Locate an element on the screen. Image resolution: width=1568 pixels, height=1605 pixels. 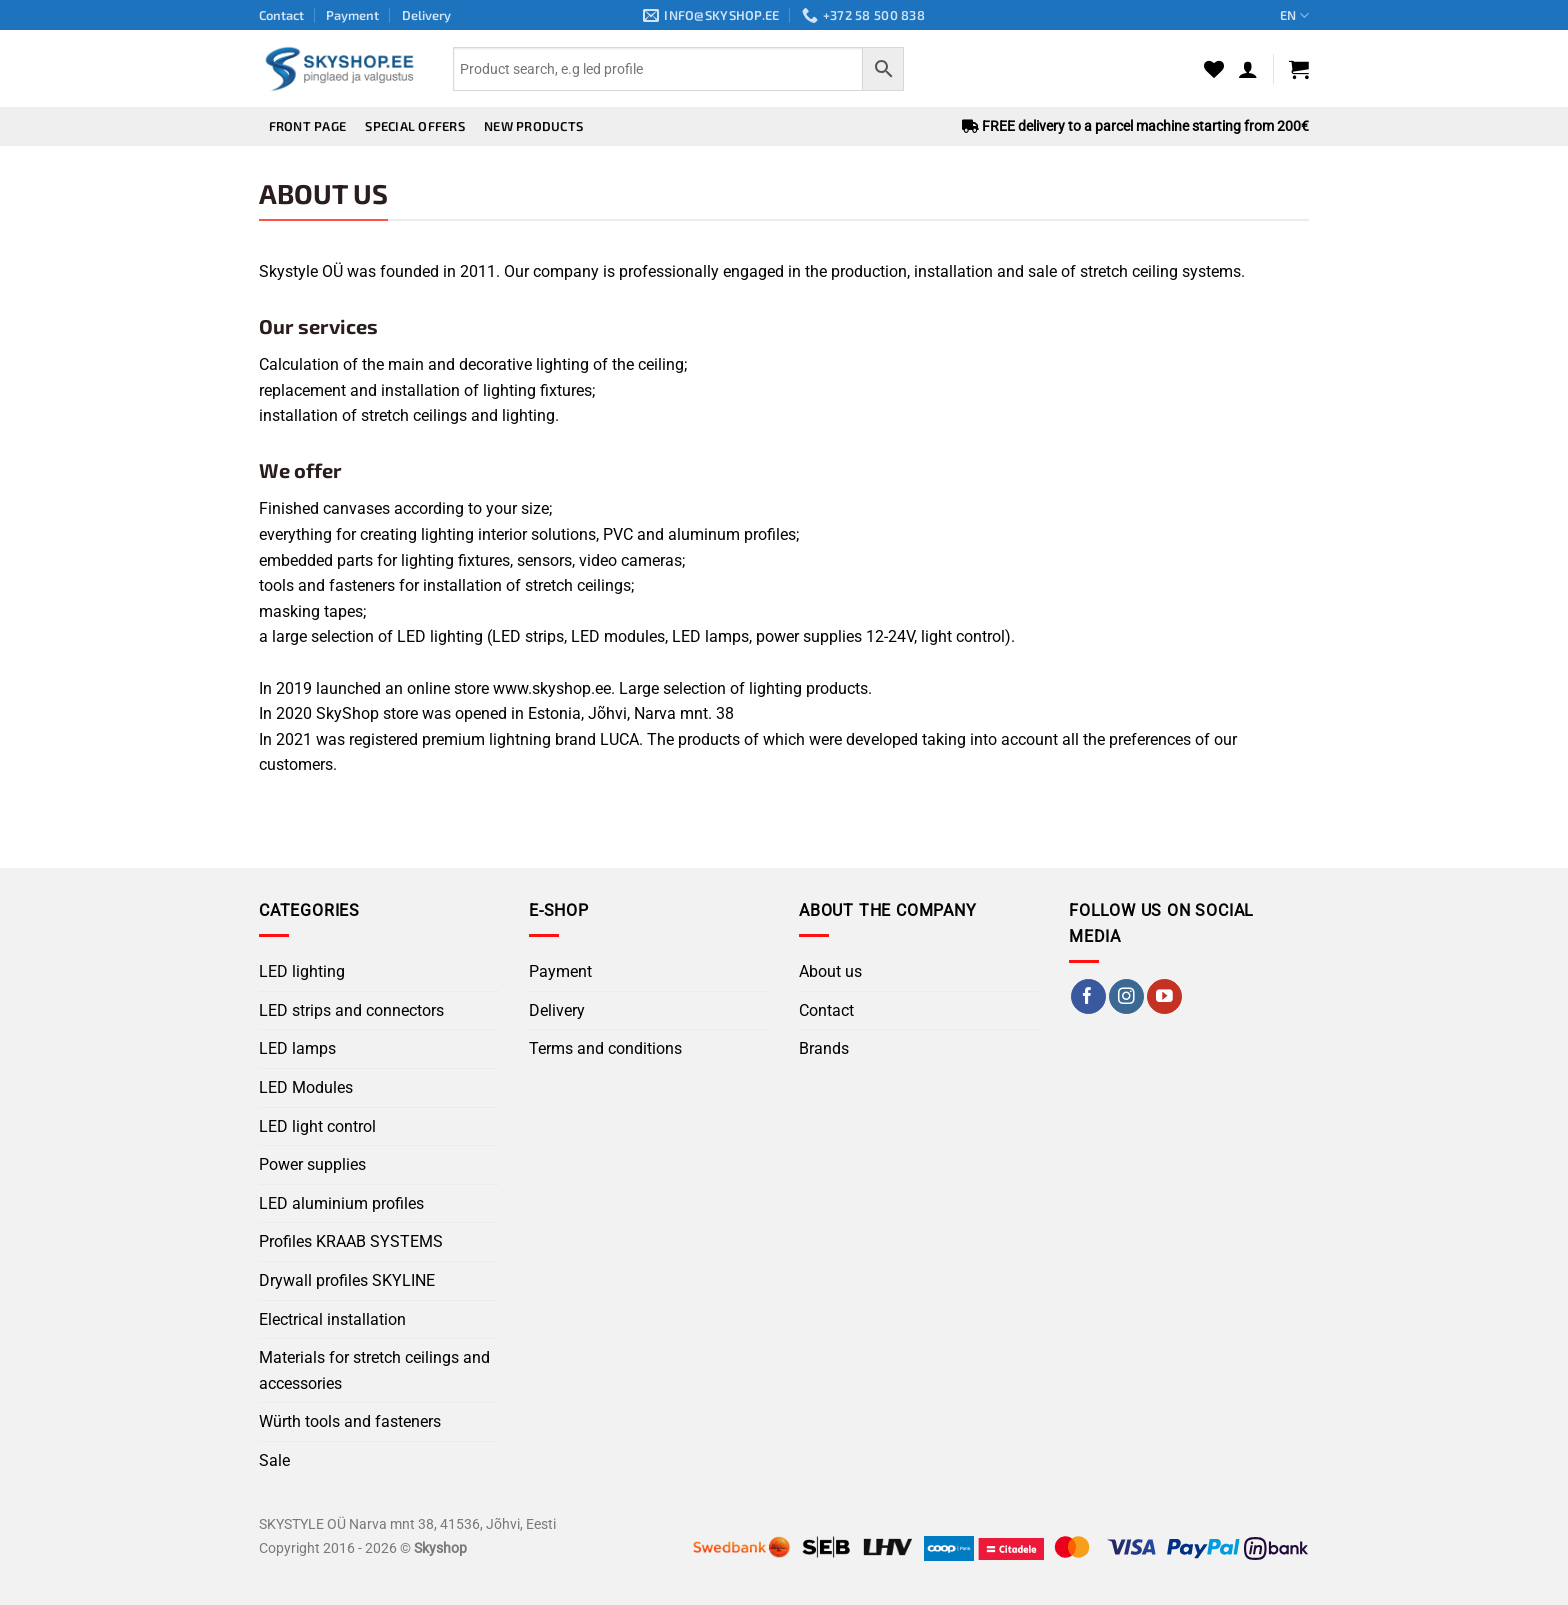
Special offers is located at coordinates (415, 126).